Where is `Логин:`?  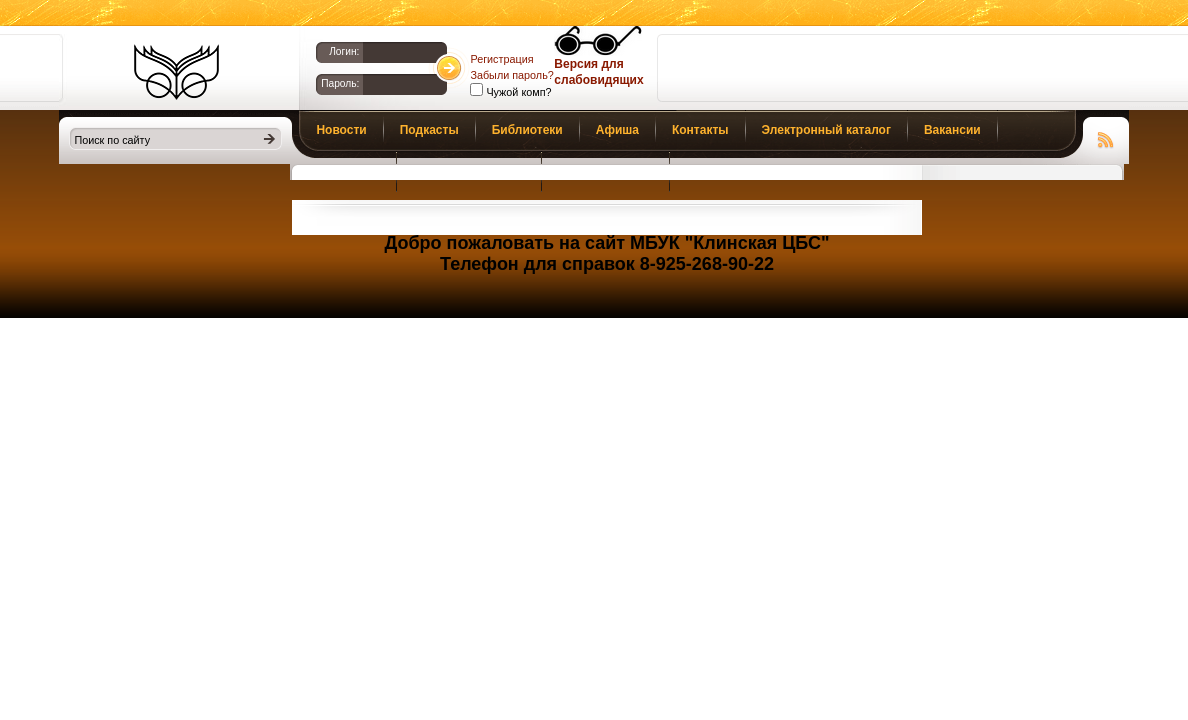
Логин: is located at coordinates (344, 51).